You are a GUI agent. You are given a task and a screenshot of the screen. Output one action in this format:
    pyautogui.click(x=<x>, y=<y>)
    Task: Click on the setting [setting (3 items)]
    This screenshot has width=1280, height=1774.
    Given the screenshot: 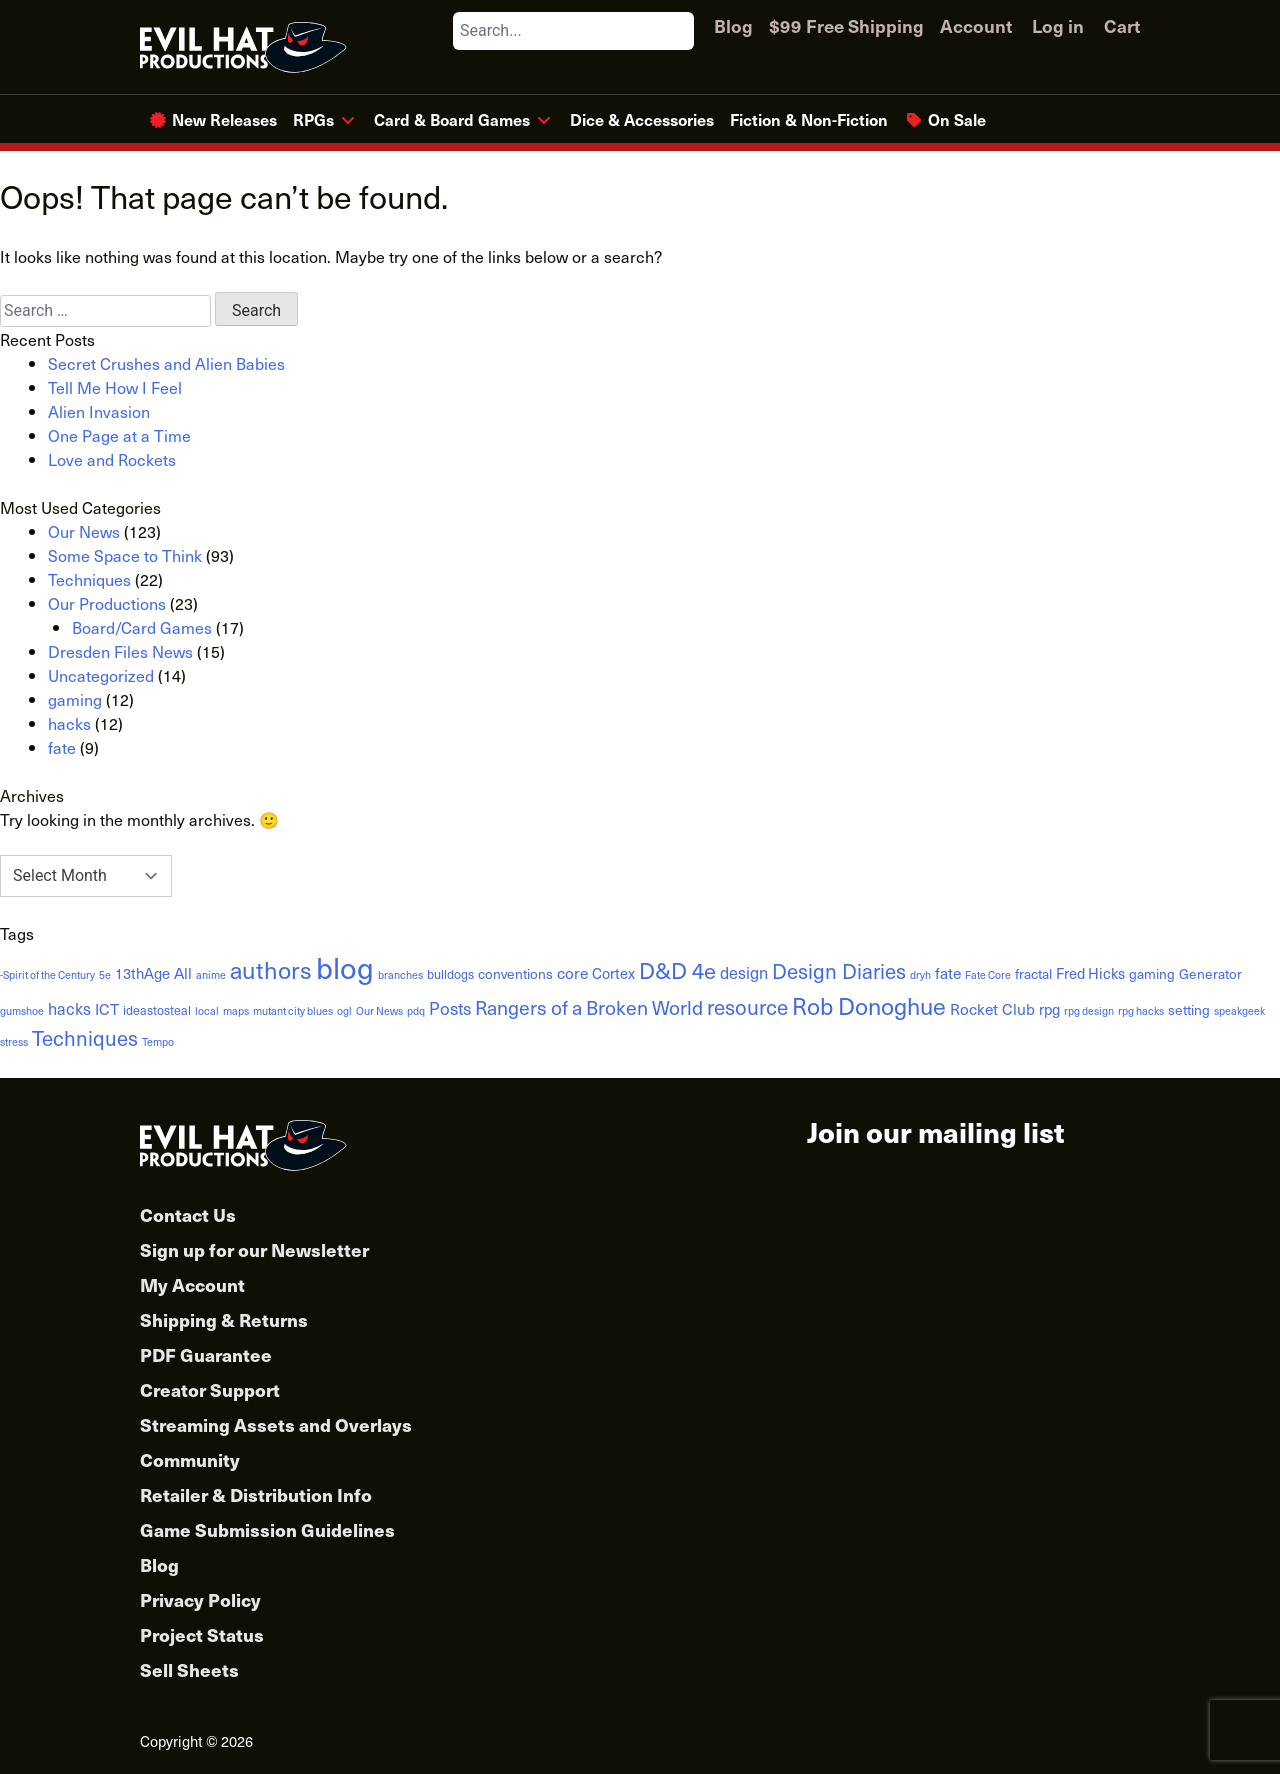 What is the action you would take?
    pyautogui.click(x=1189, y=1009)
    